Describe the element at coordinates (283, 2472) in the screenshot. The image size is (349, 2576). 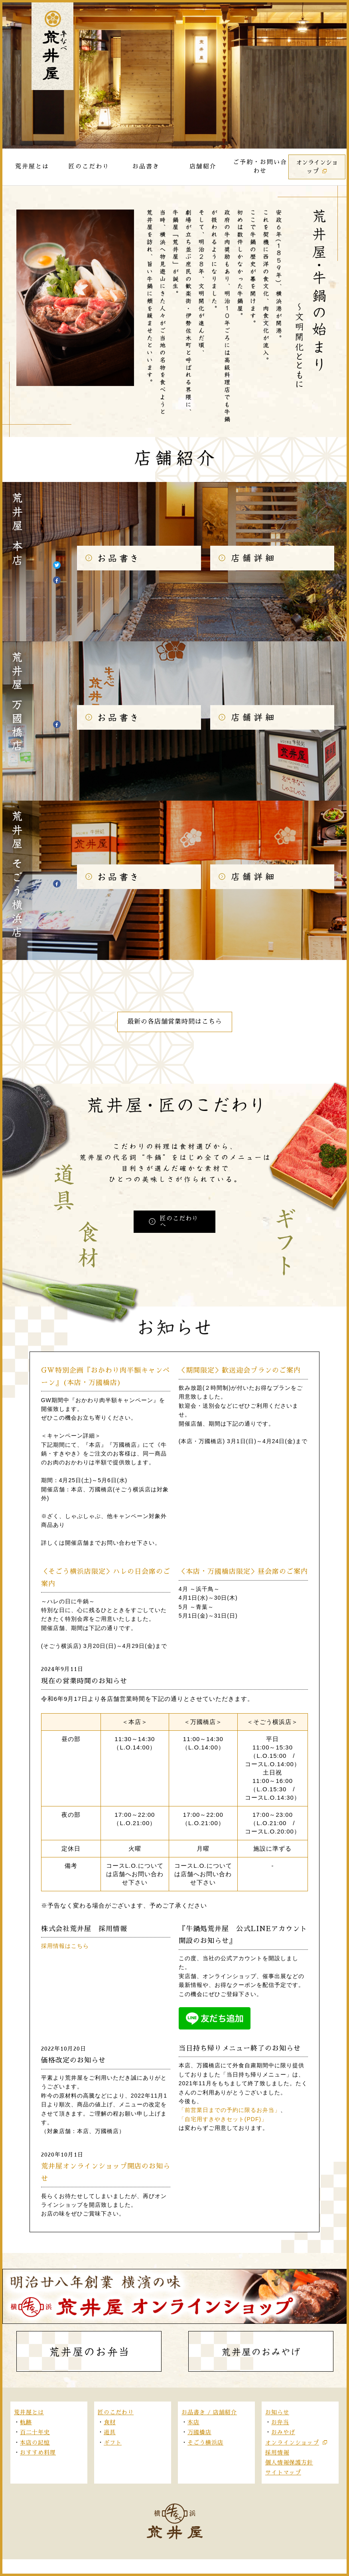
I see `サイトマップ` at that location.